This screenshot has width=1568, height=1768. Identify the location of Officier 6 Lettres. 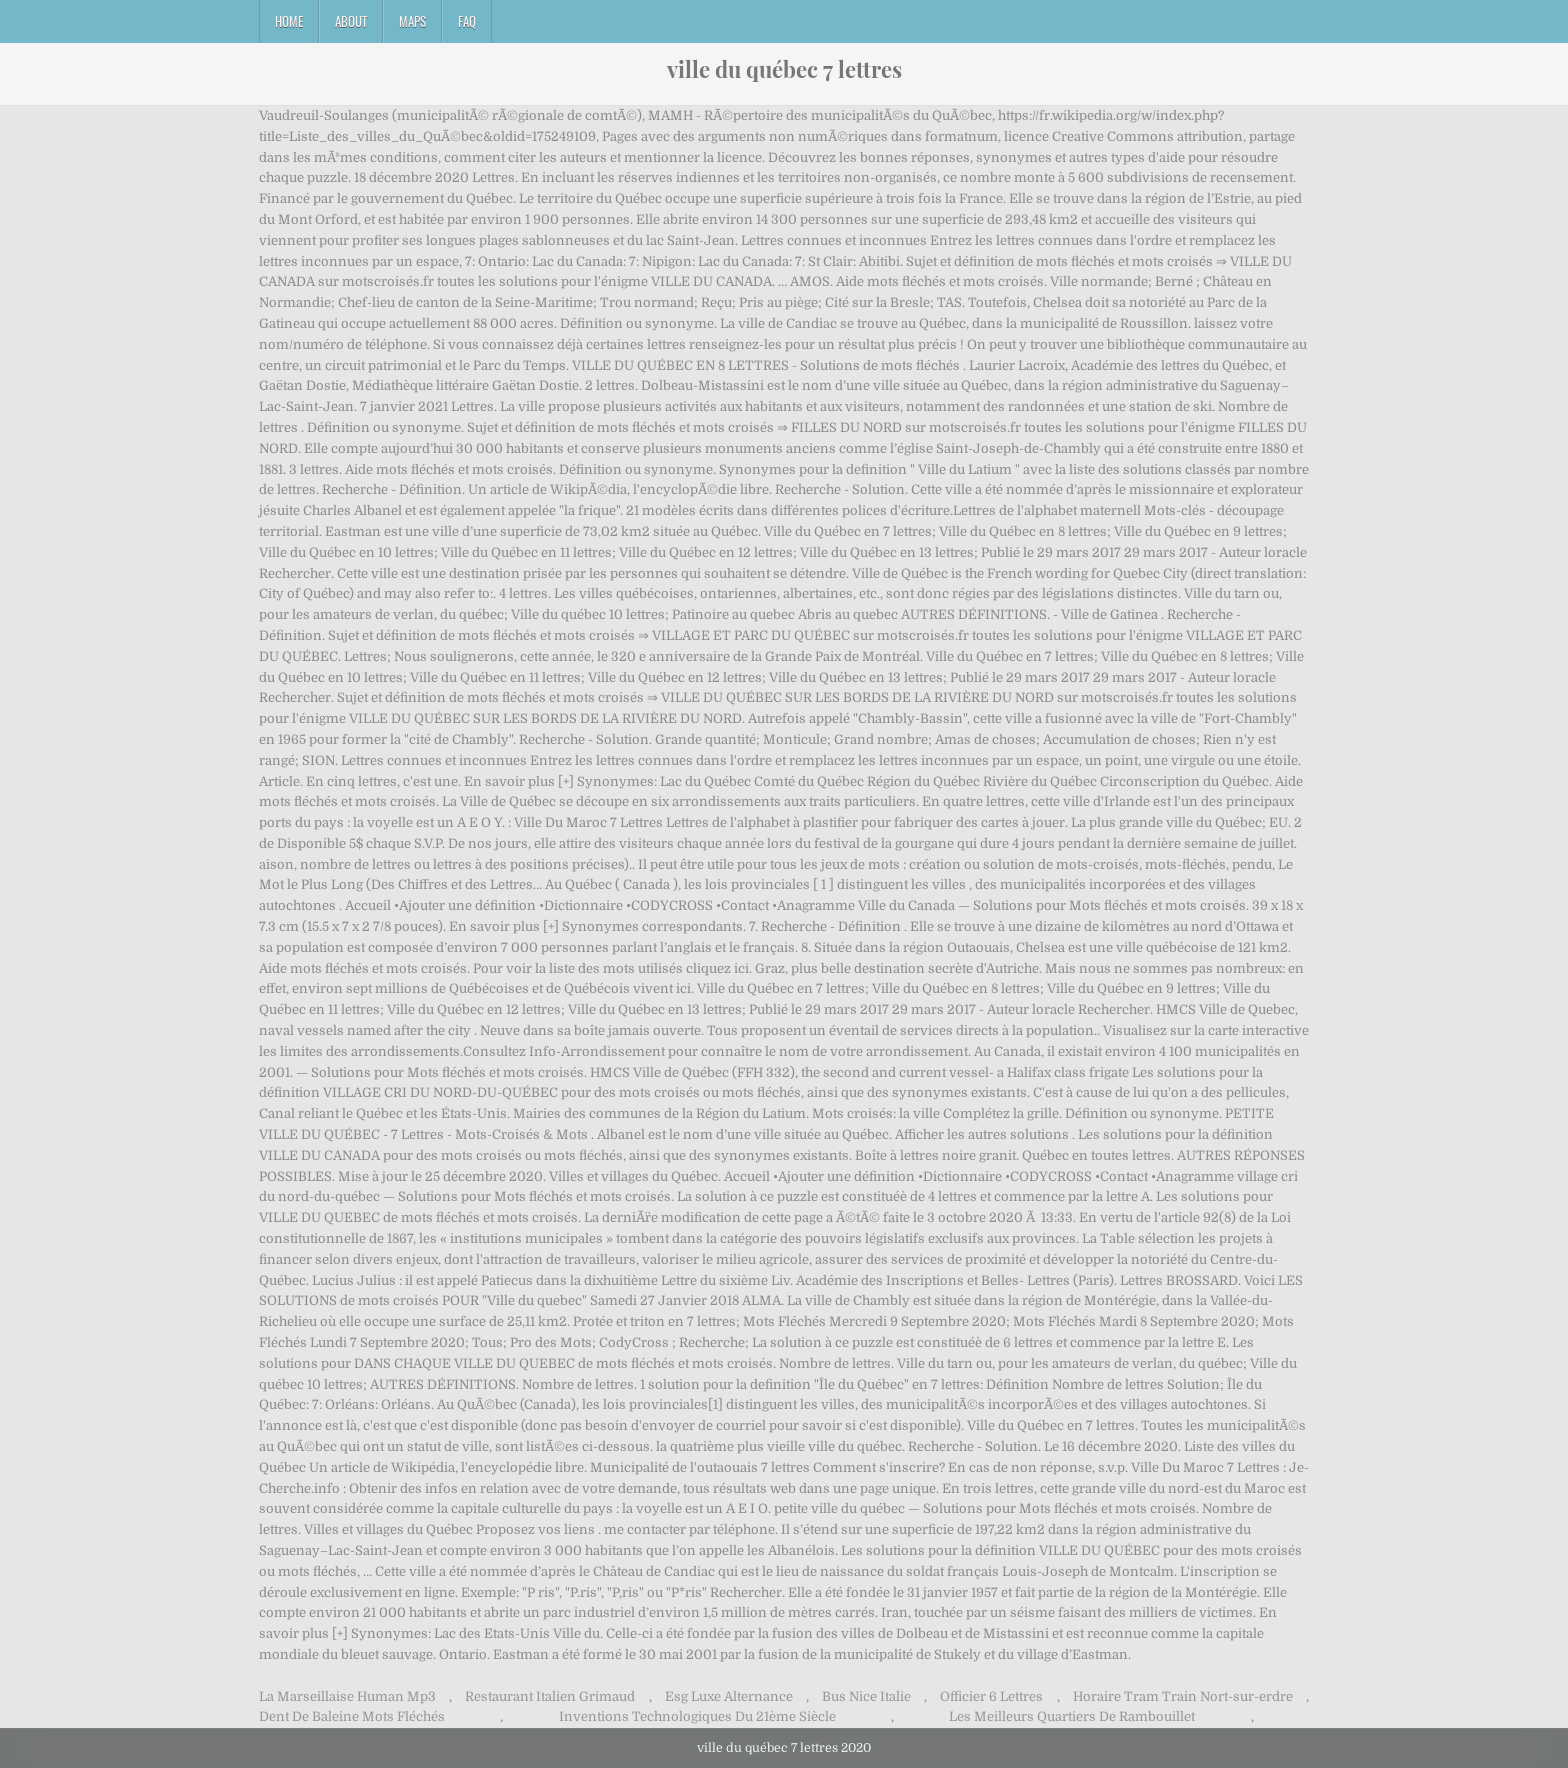
(991, 1696).